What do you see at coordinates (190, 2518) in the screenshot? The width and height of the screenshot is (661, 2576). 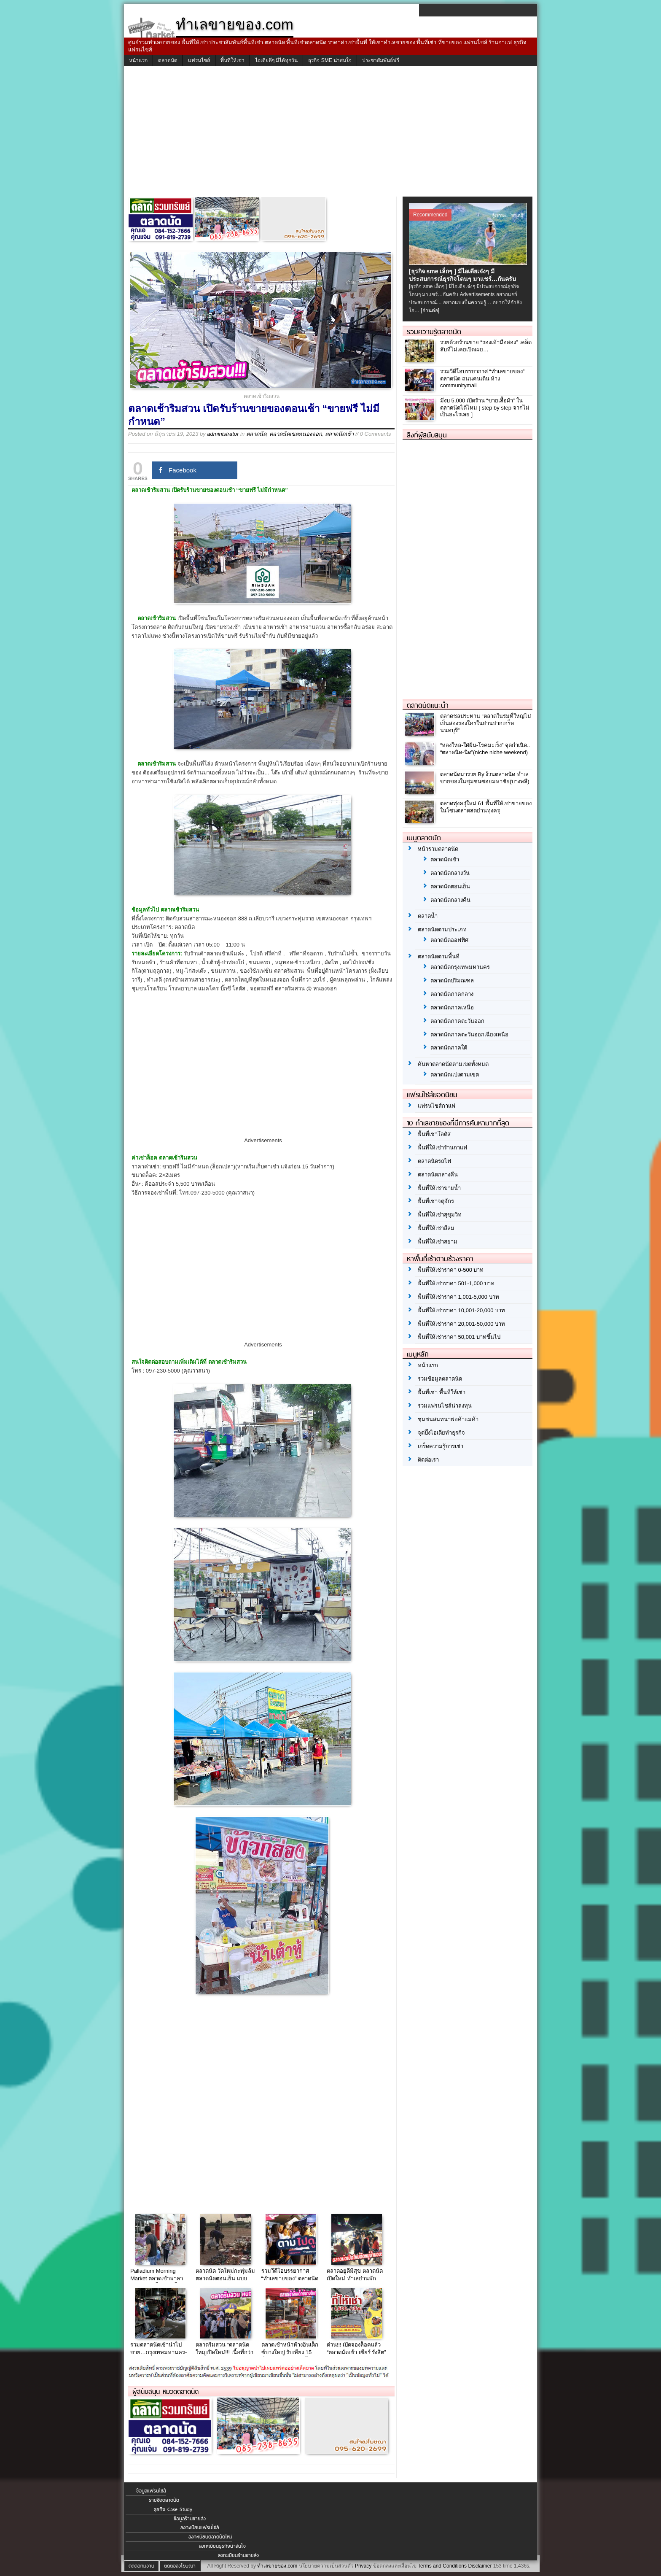 I see `ข้อมูลร้านขายส่ง` at bounding box center [190, 2518].